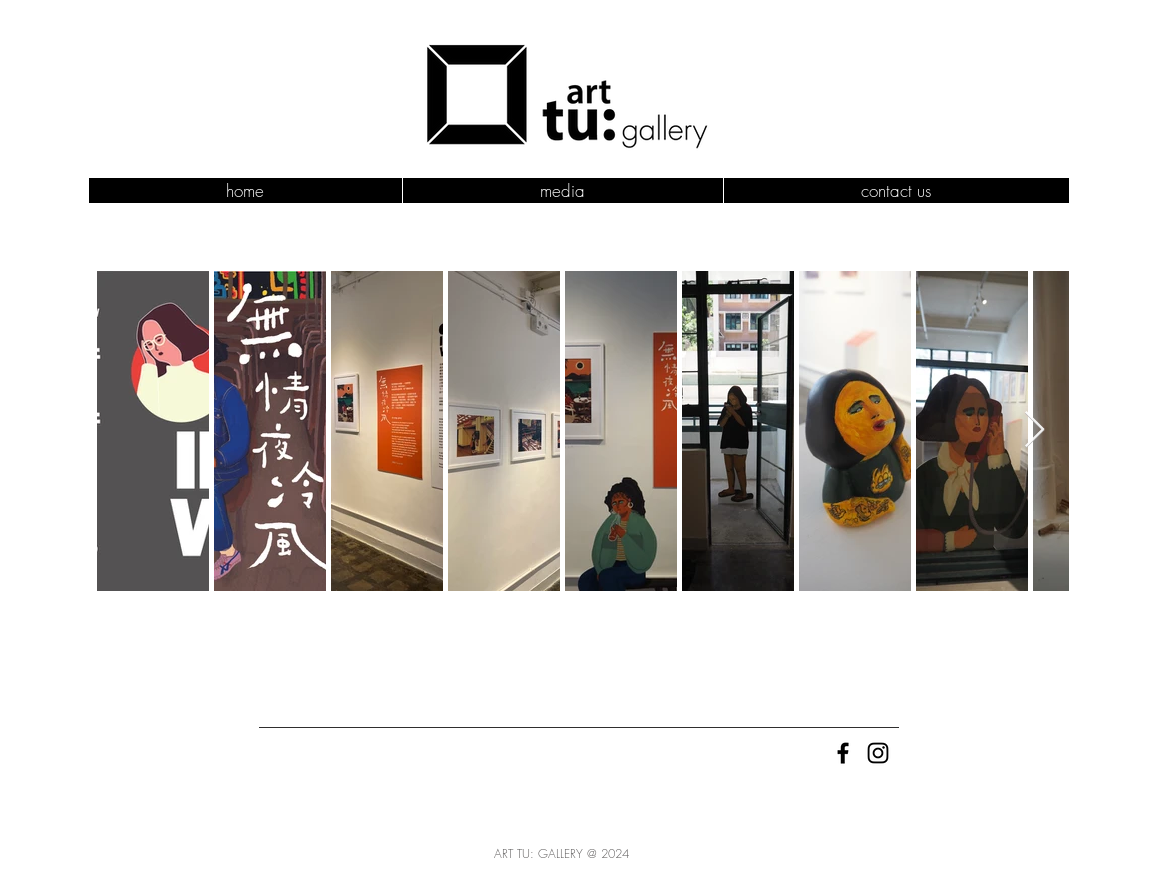  I want to click on [Black Facebook Icon], so click(843, 753).